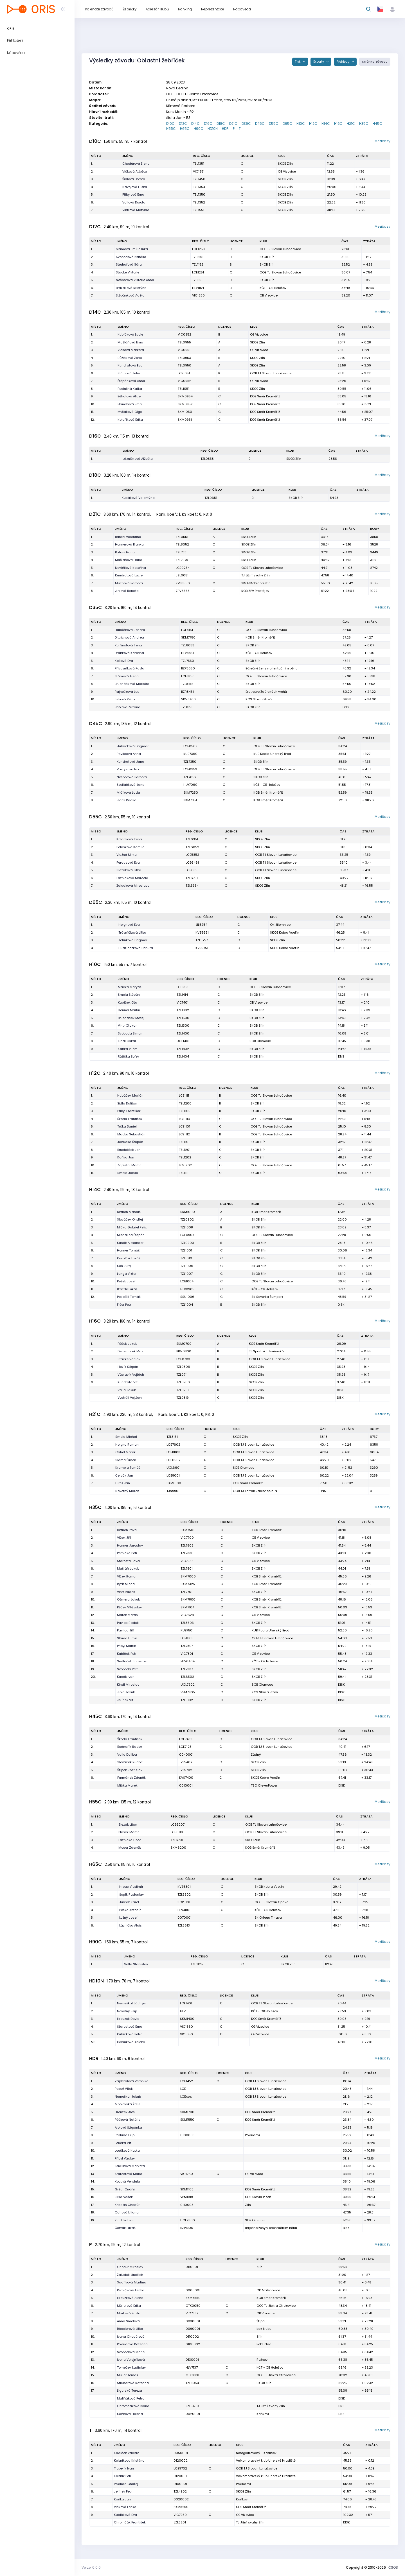 This screenshot has height=2576, width=405. I want to click on Polášková Kamila, so click(130, 847).